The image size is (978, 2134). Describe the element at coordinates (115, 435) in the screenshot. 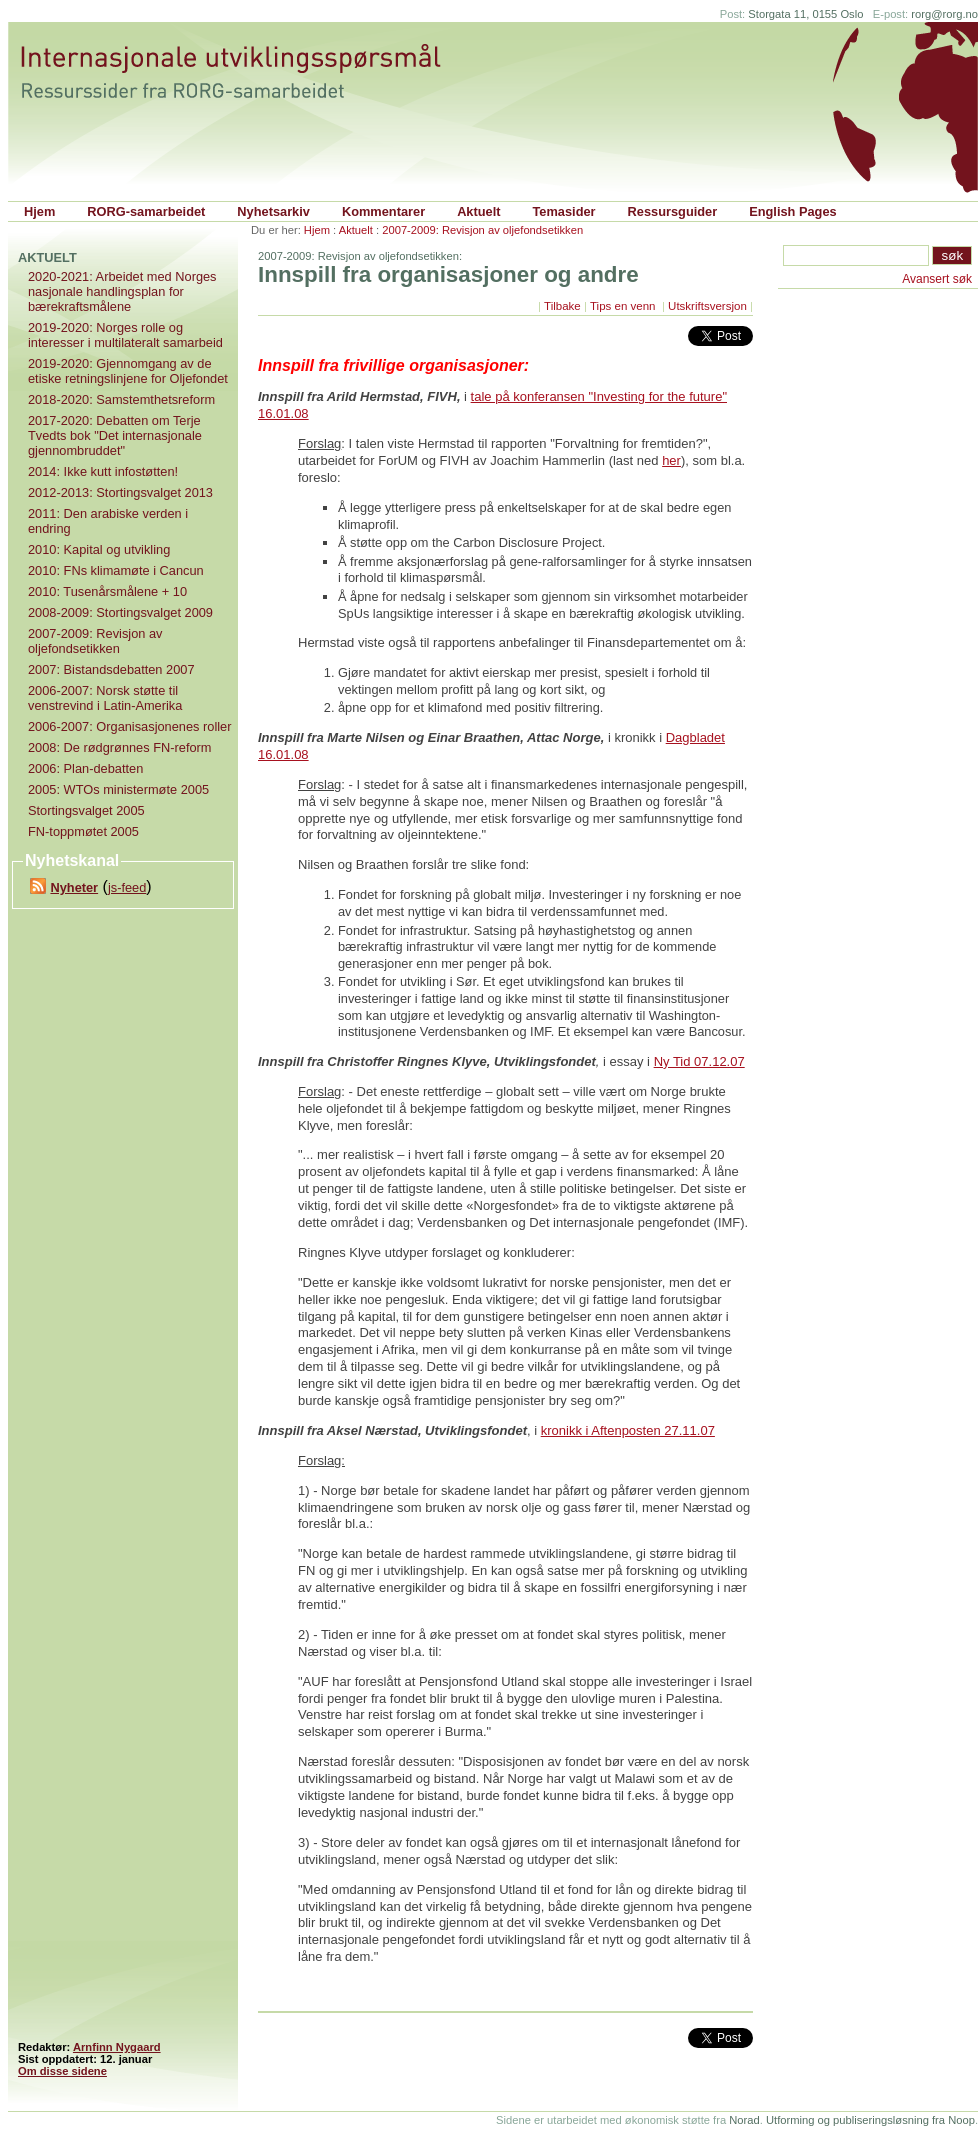

I see `2017-2020: Debatten om Terje Tvedts bok "Det internasjonale gjennombruddet"` at that location.